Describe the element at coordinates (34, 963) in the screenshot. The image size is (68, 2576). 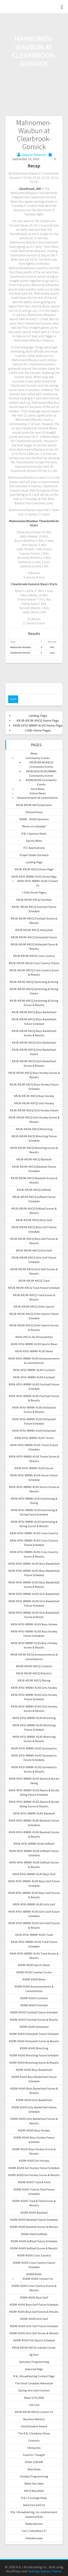
I see `KRJB-KRJM-KKCQ Cross Country Future` at that location.